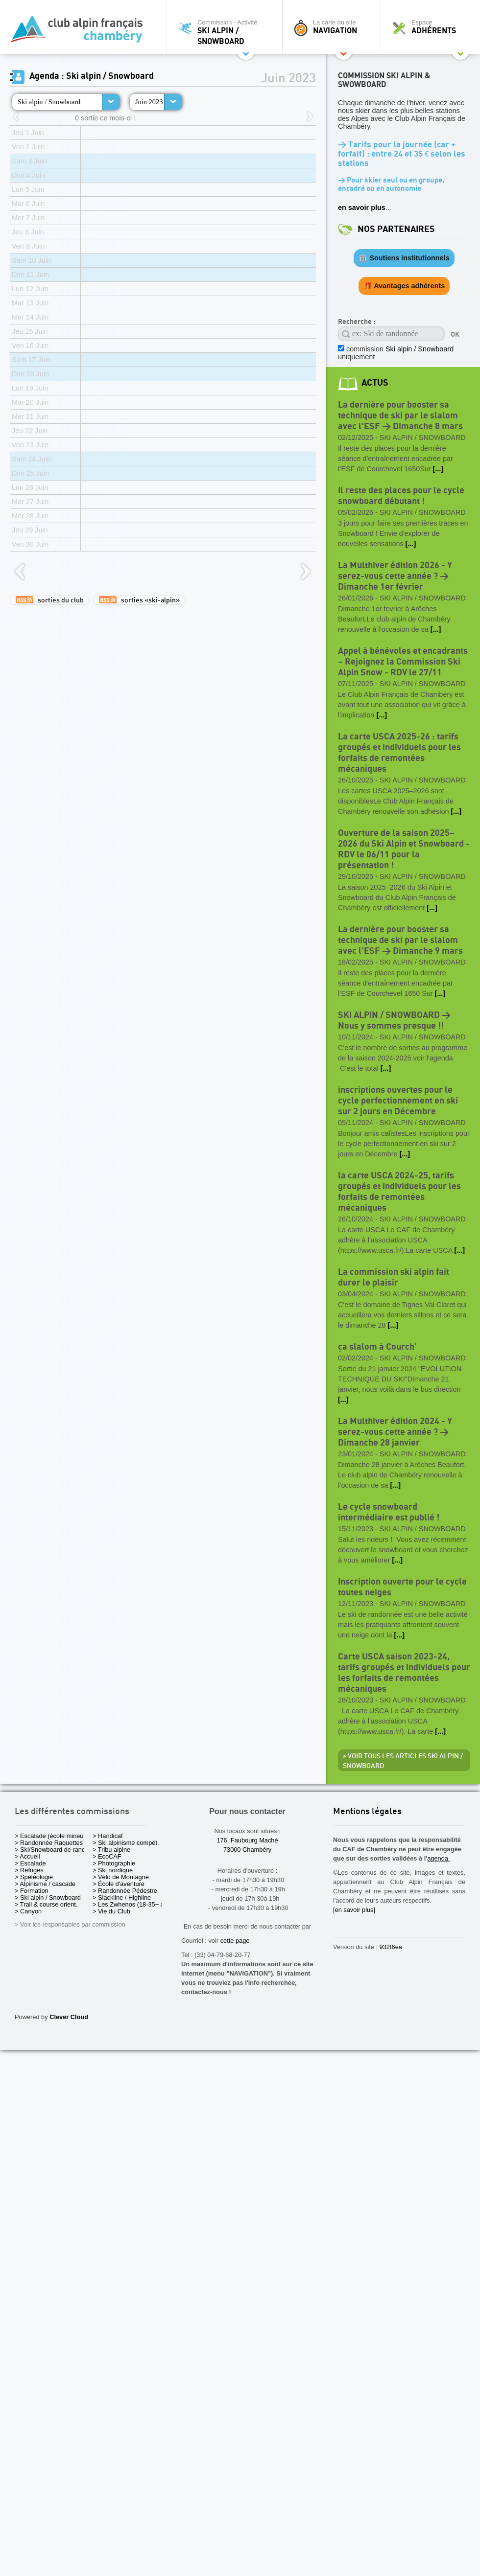 Image resolution: width=480 pixels, height=2576 pixels. Describe the element at coordinates (433, 27) in the screenshot. I see `Espace` at that location.